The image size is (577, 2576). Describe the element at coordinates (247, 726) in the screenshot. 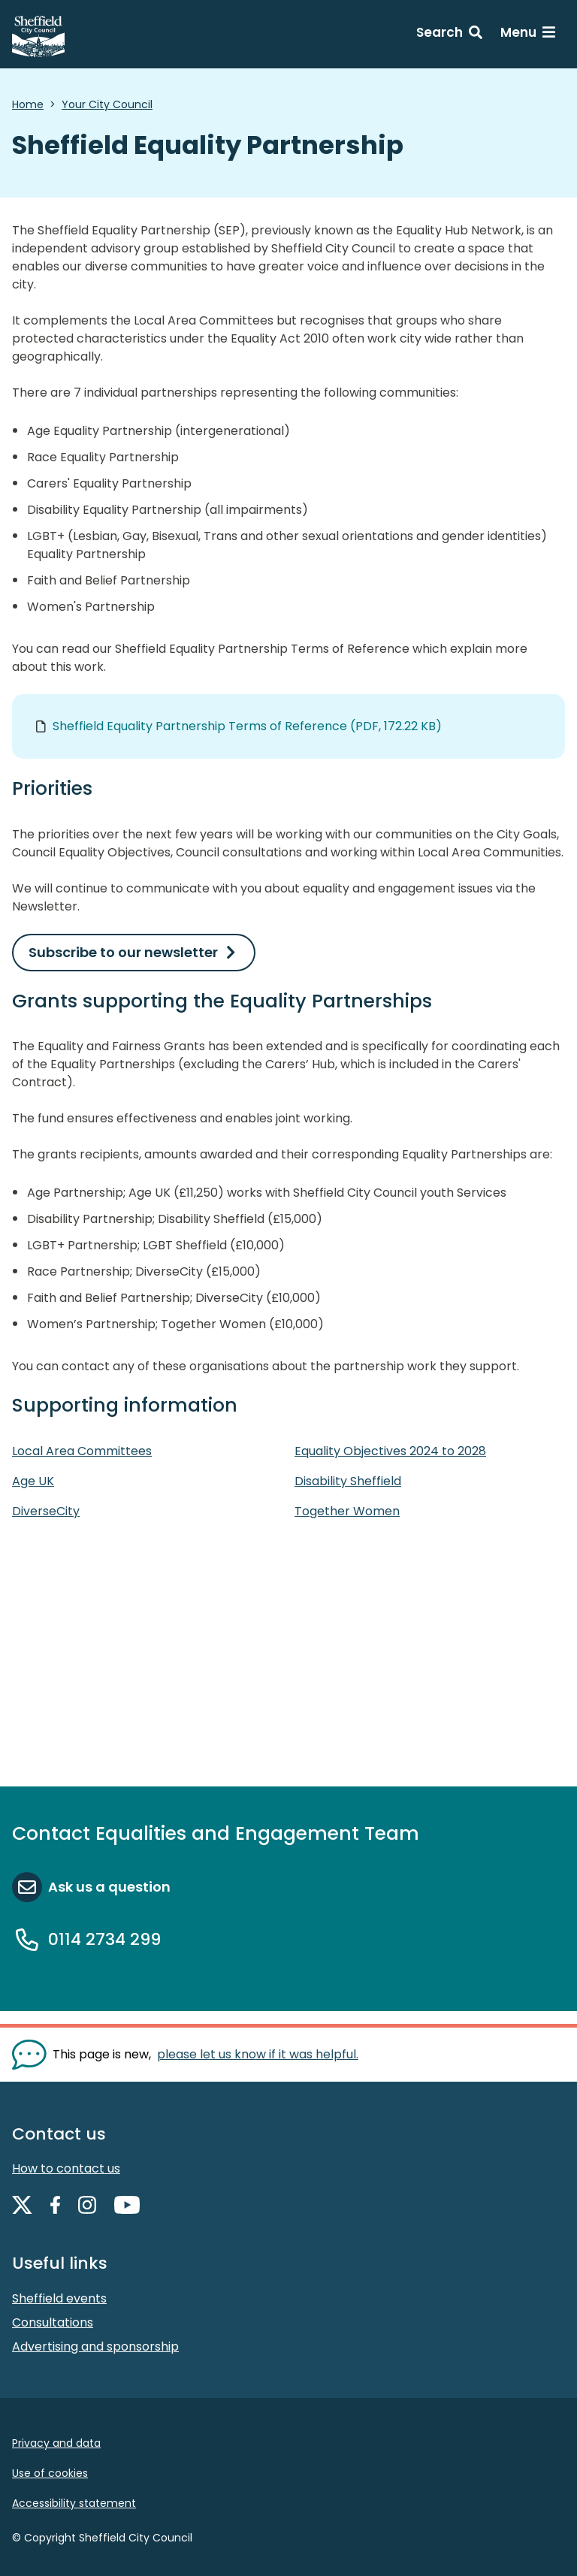

I see `Sheffield Equality Partnership Terms of Reference` at that location.